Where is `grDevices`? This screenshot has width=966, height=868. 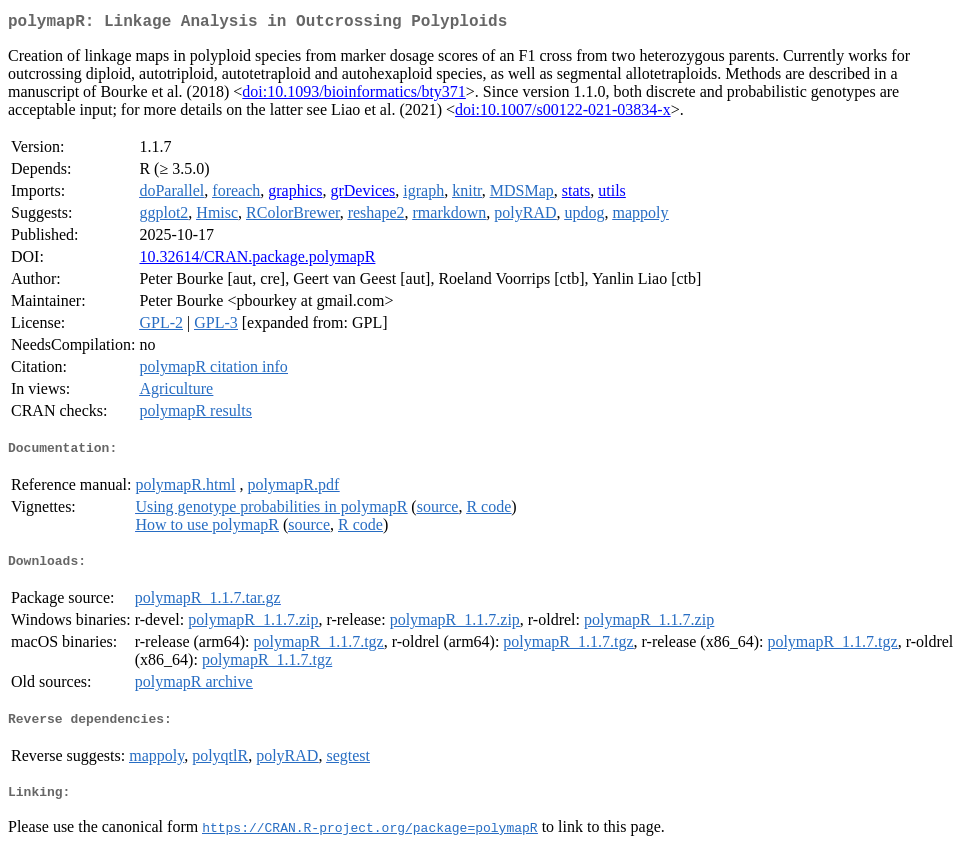 grDevices is located at coordinates (362, 194).